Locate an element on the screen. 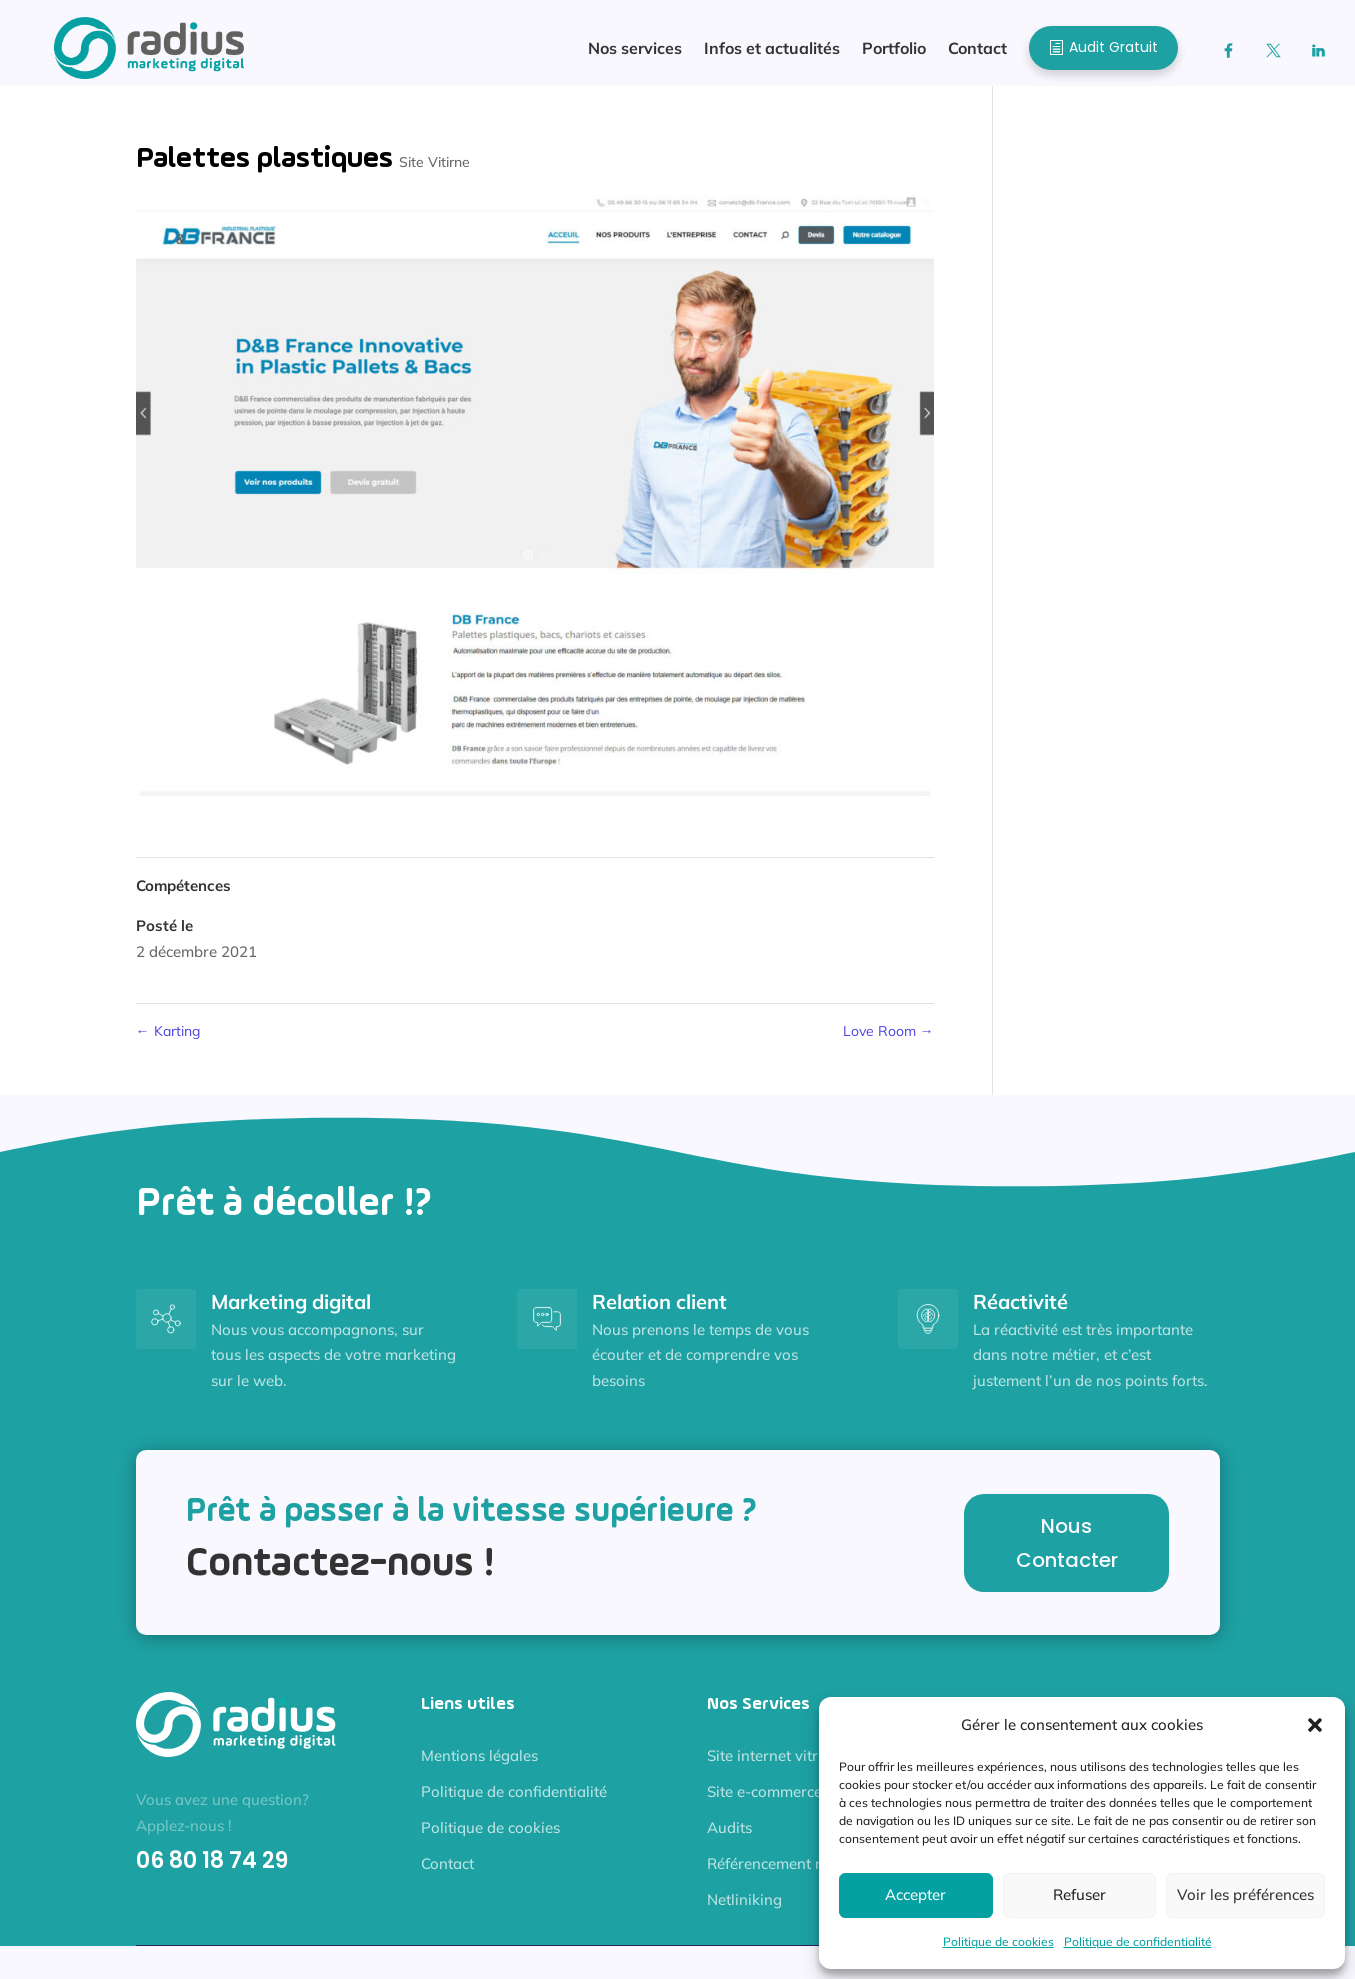 The width and height of the screenshot is (1355, 1979). Karting is located at coordinates (168, 1041).